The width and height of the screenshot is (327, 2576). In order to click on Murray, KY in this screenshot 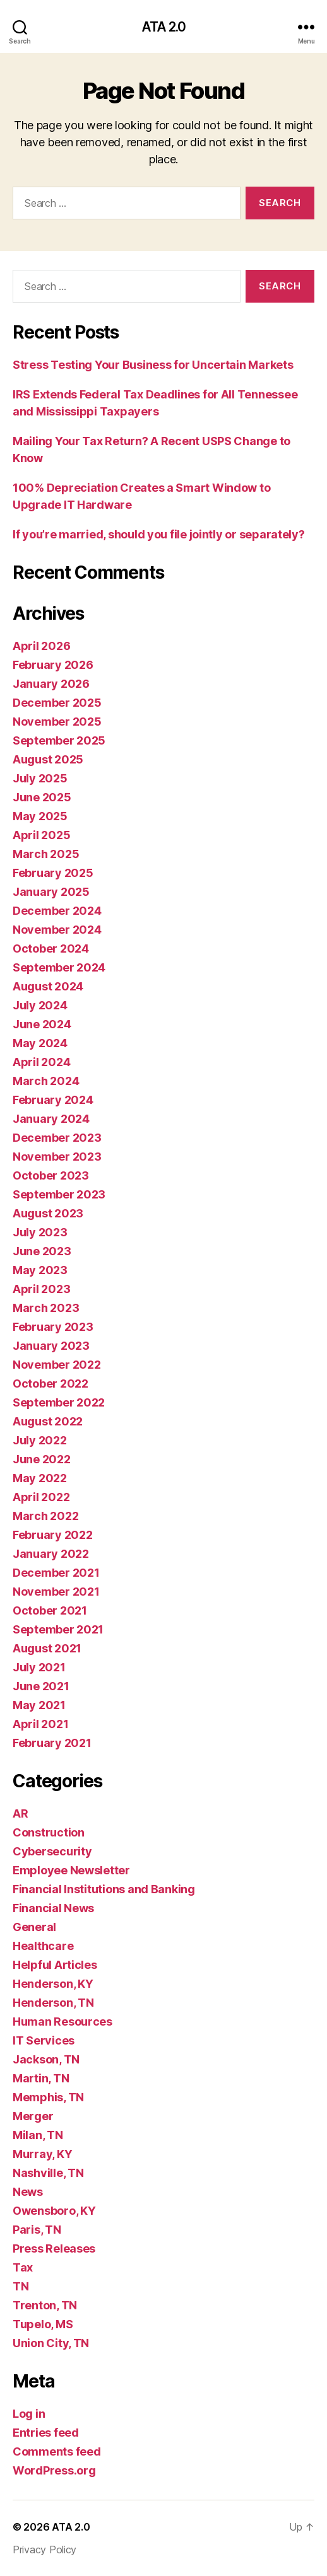, I will do `click(42, 2154)`.